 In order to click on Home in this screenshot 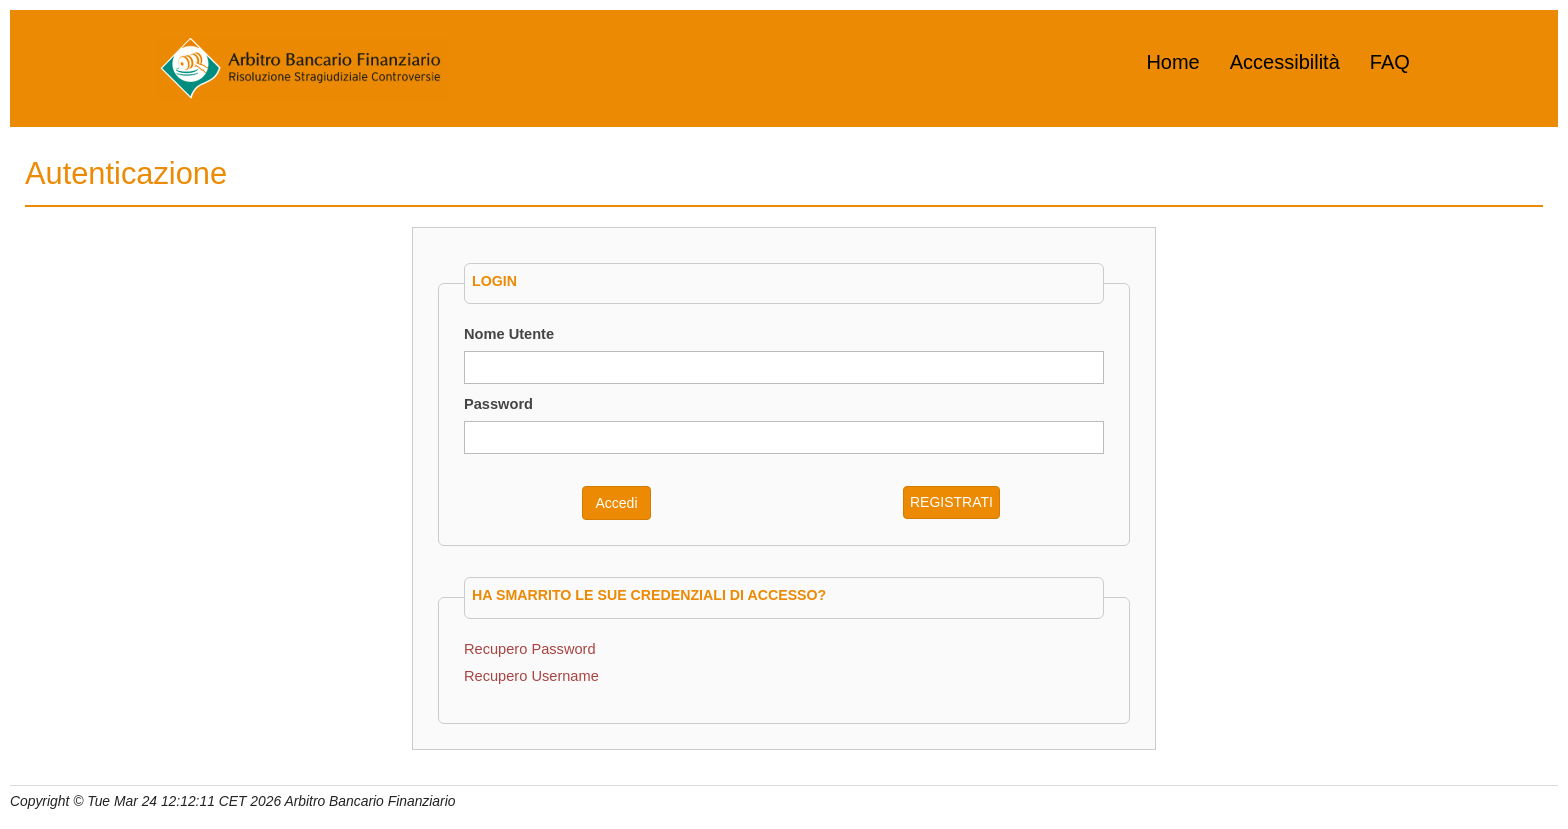, I will do `click(1172, 62)`.